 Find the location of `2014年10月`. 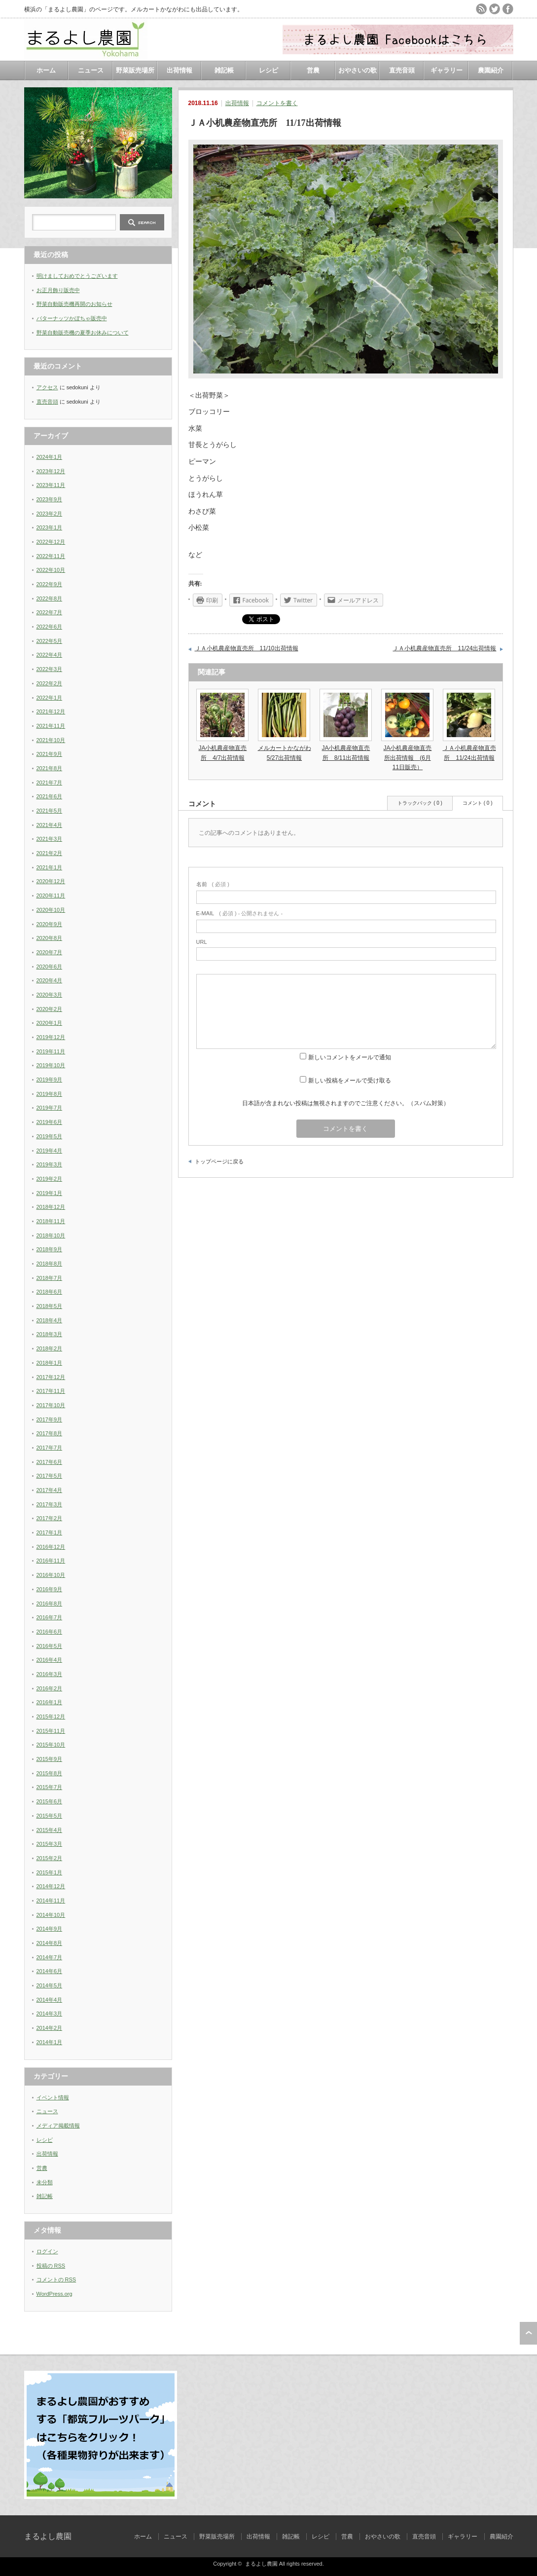

2014年10月 is located at coordinates (51, 1915).